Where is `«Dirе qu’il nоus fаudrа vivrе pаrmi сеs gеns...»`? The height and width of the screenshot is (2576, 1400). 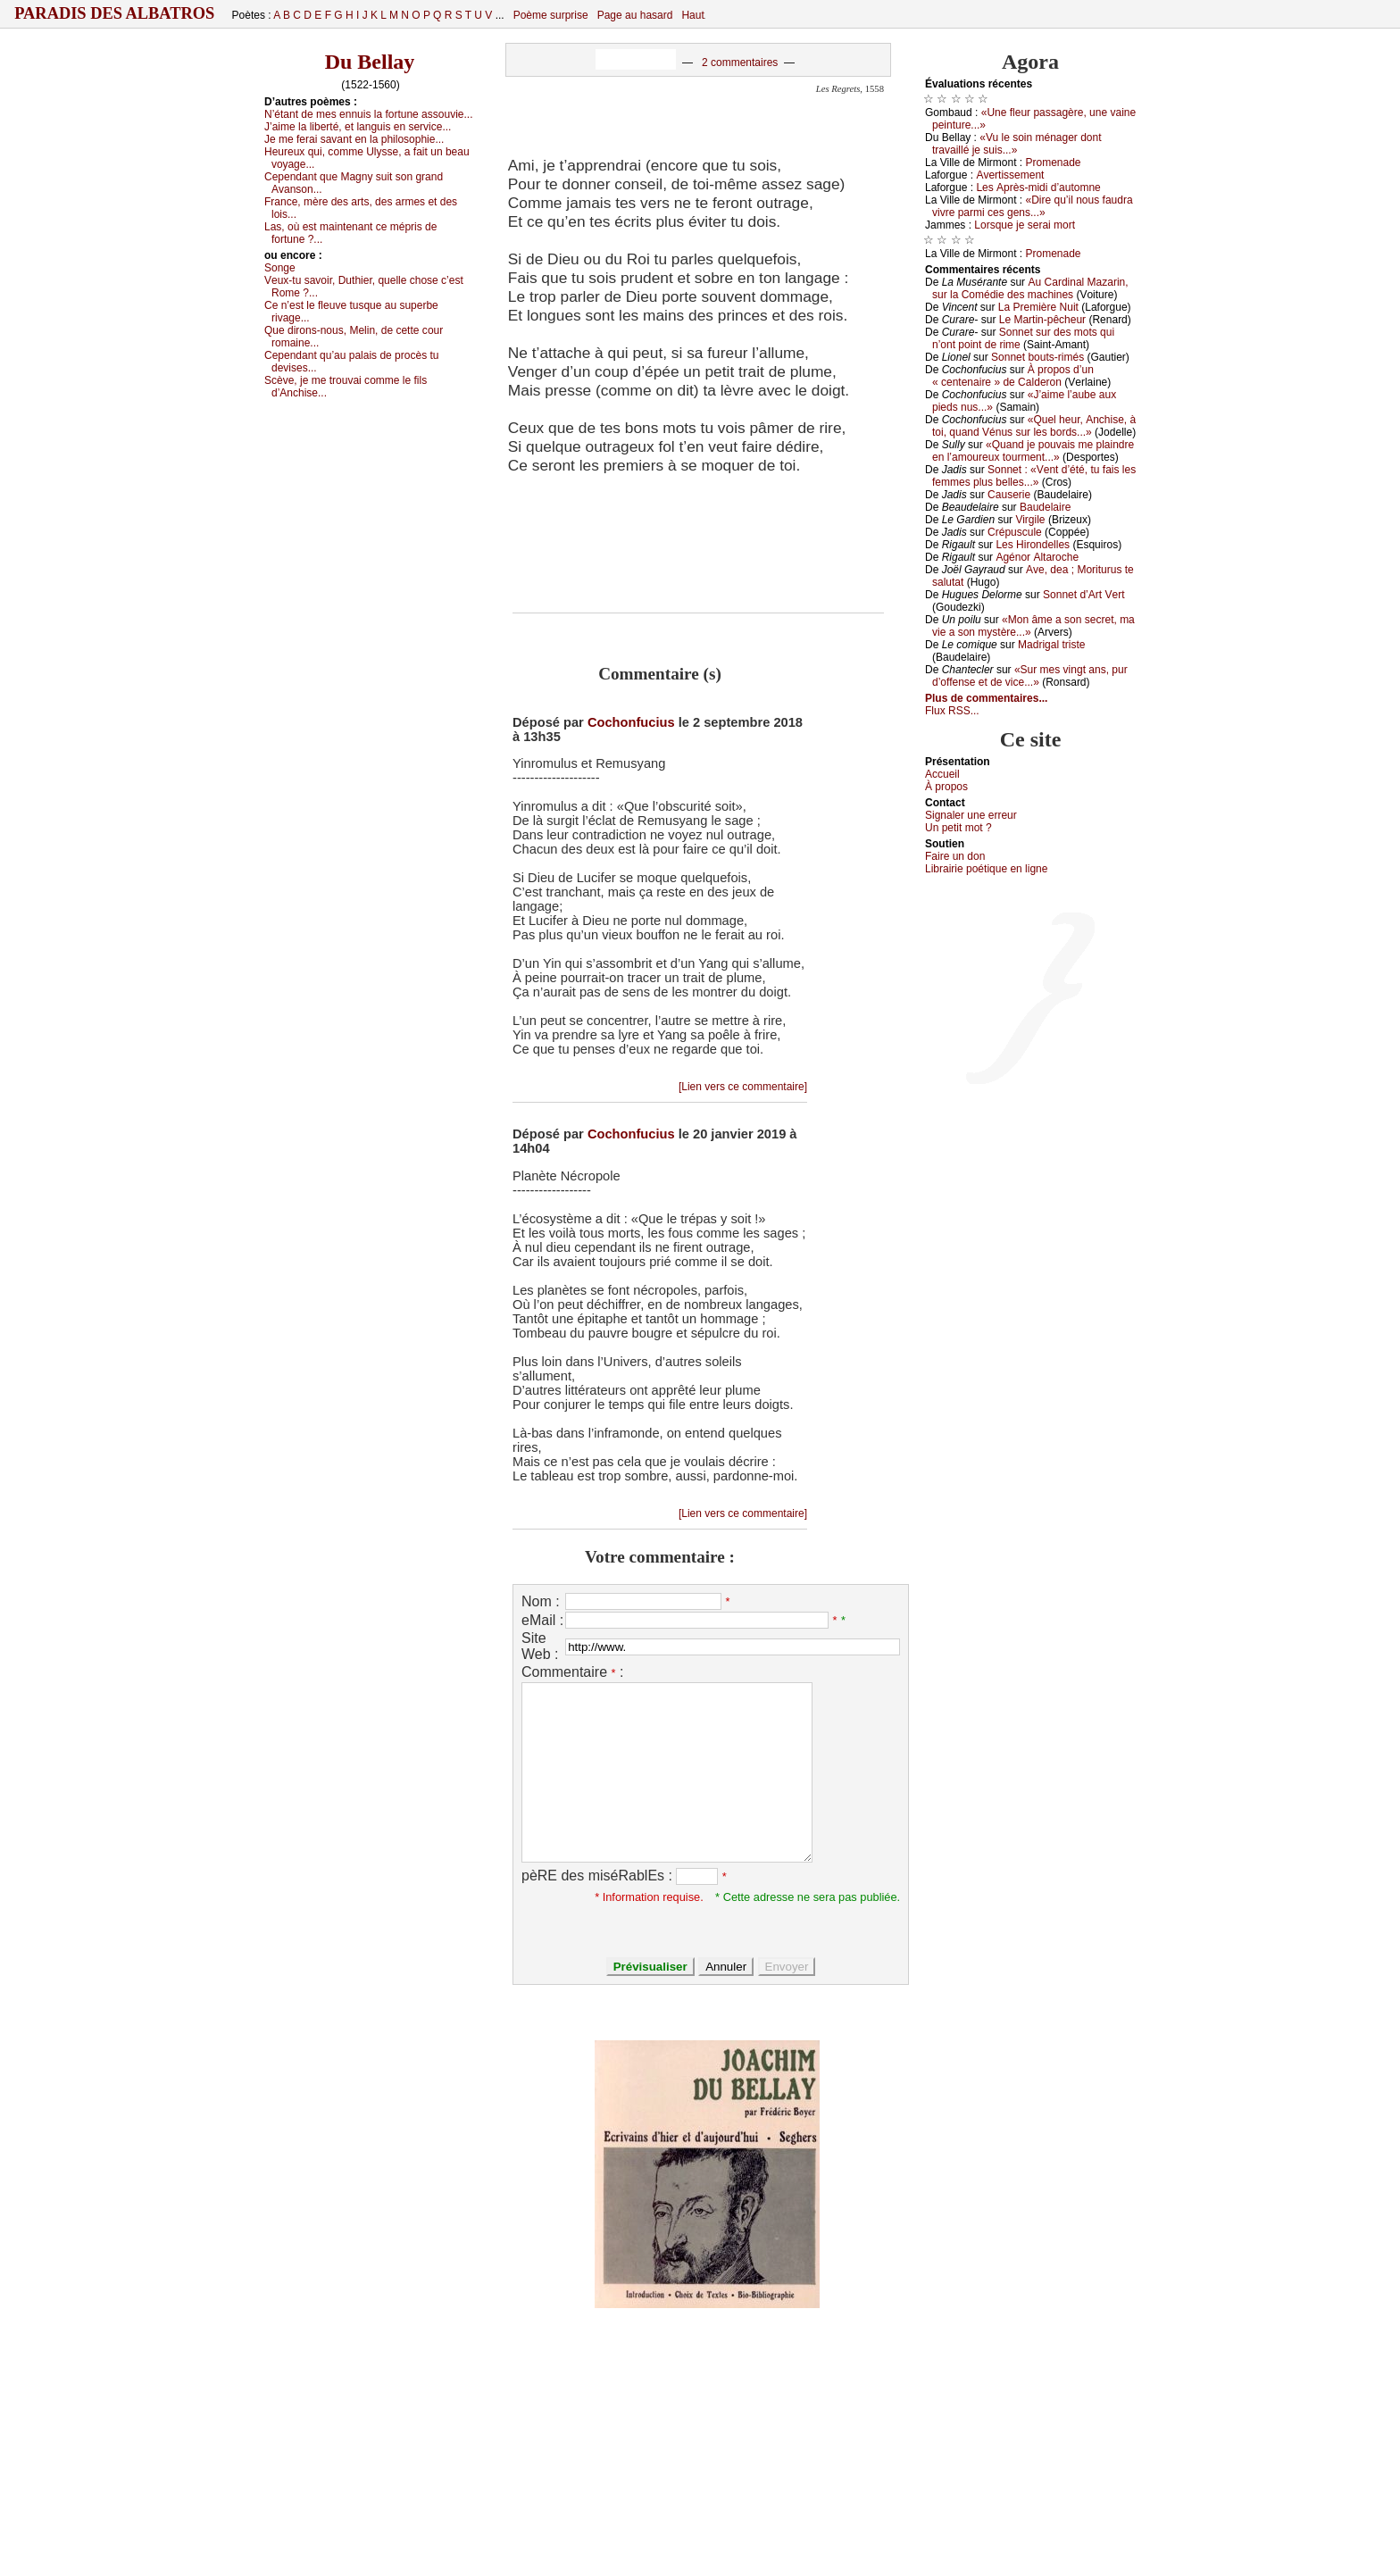 «Dirе qu’il nоus fаudrа vivrе pаrmi сеs gеns...» is located at coordinates (1032, 206).